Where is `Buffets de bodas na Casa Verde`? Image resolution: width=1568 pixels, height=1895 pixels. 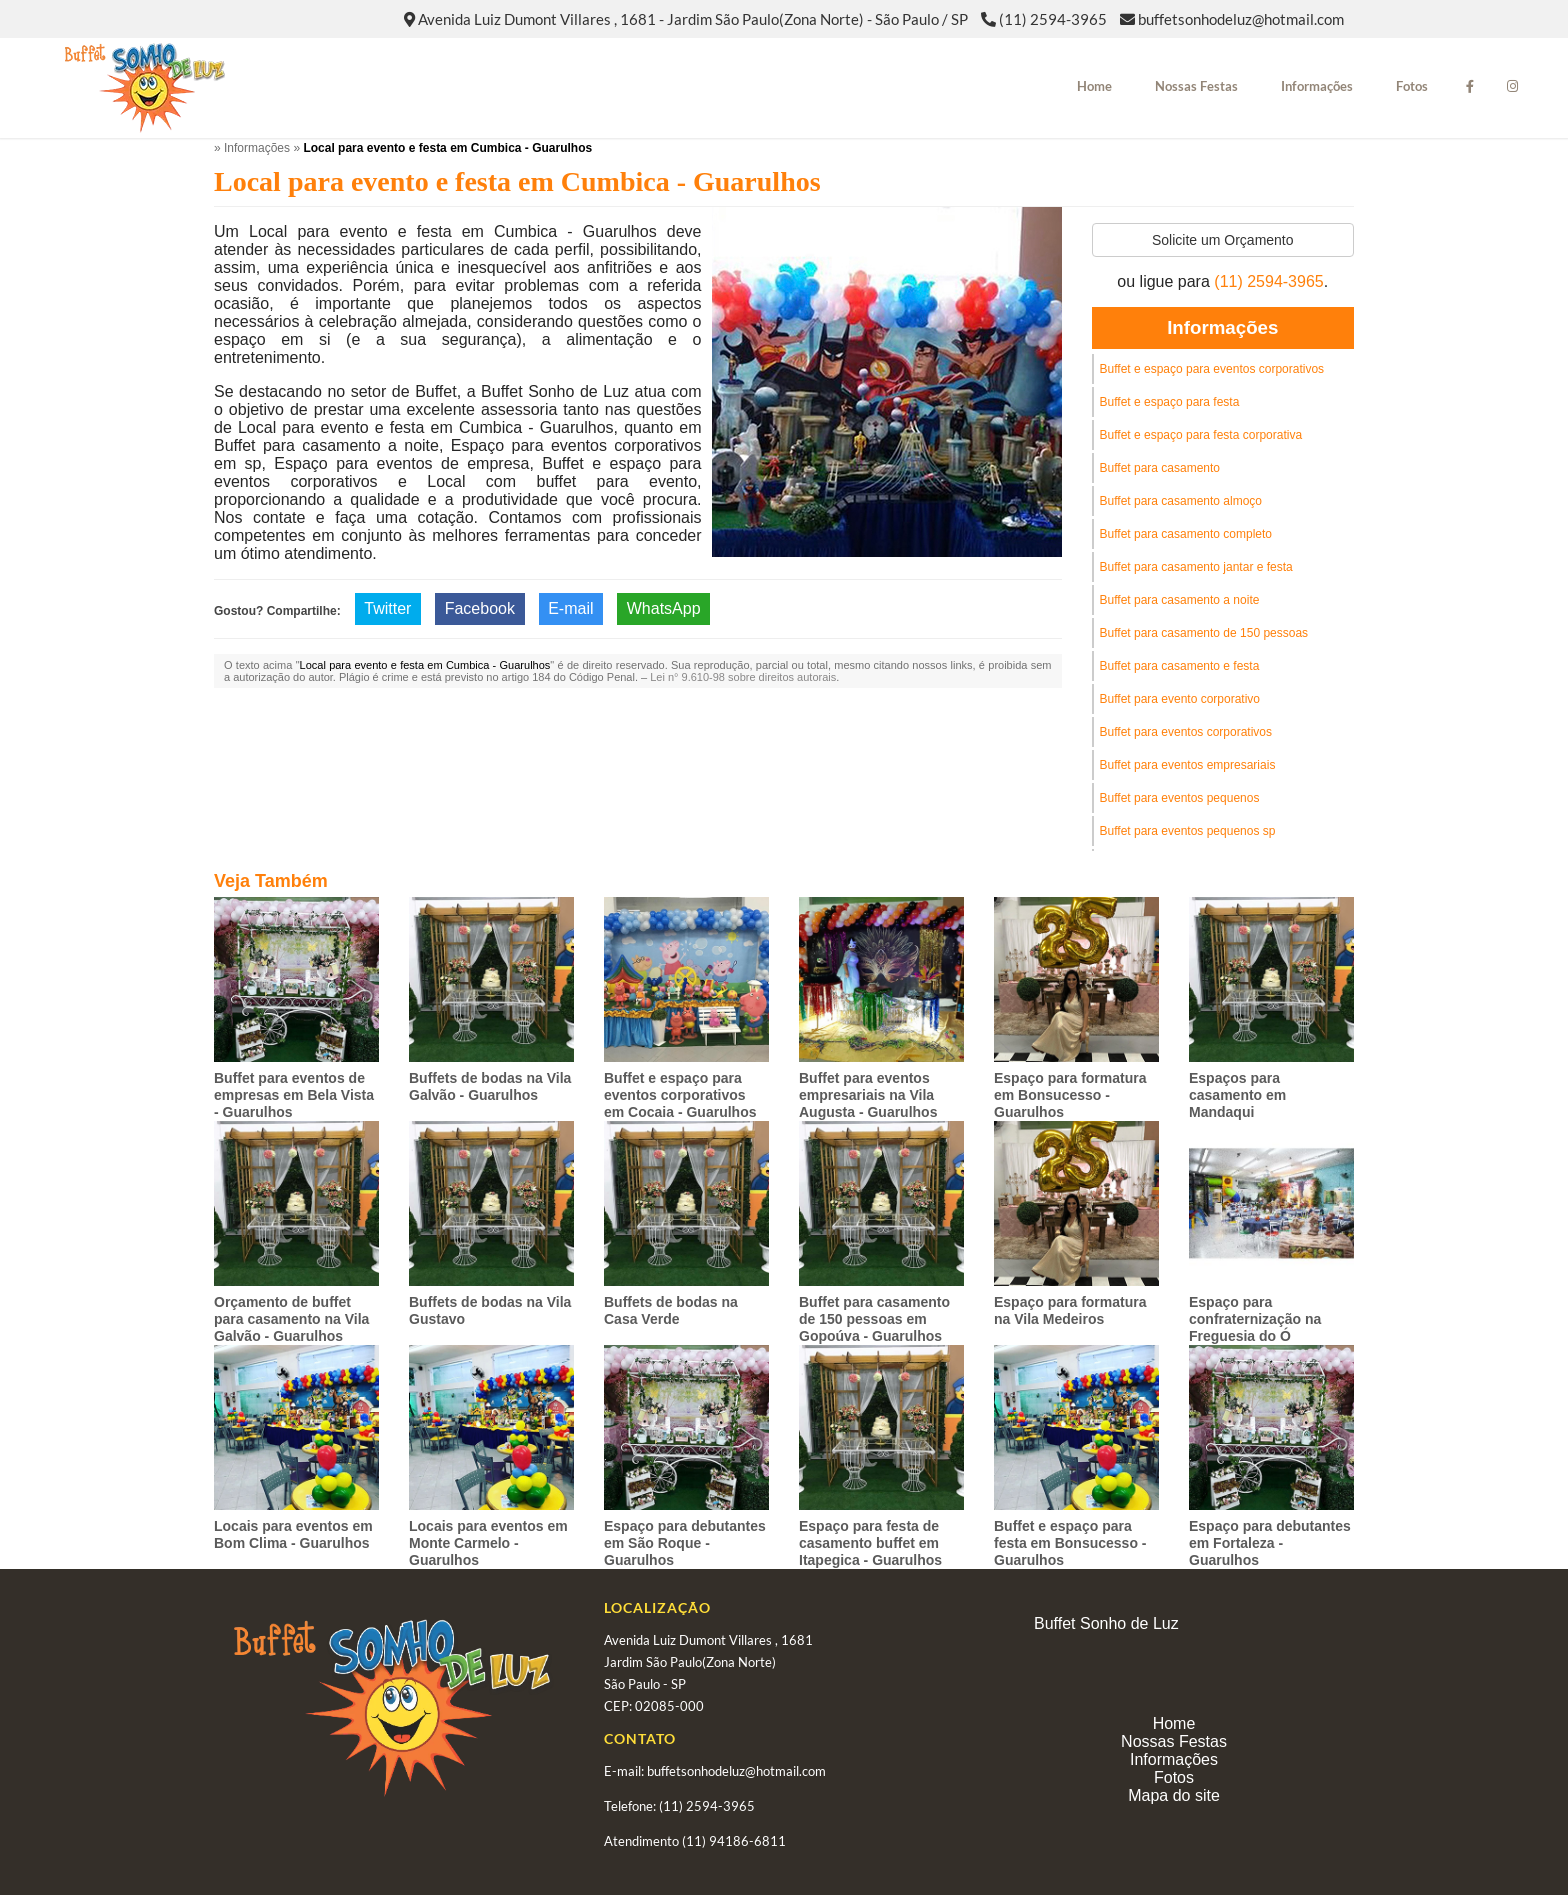 Buffets de bodas na Casa Verde is located at coordinates (671, 1310).